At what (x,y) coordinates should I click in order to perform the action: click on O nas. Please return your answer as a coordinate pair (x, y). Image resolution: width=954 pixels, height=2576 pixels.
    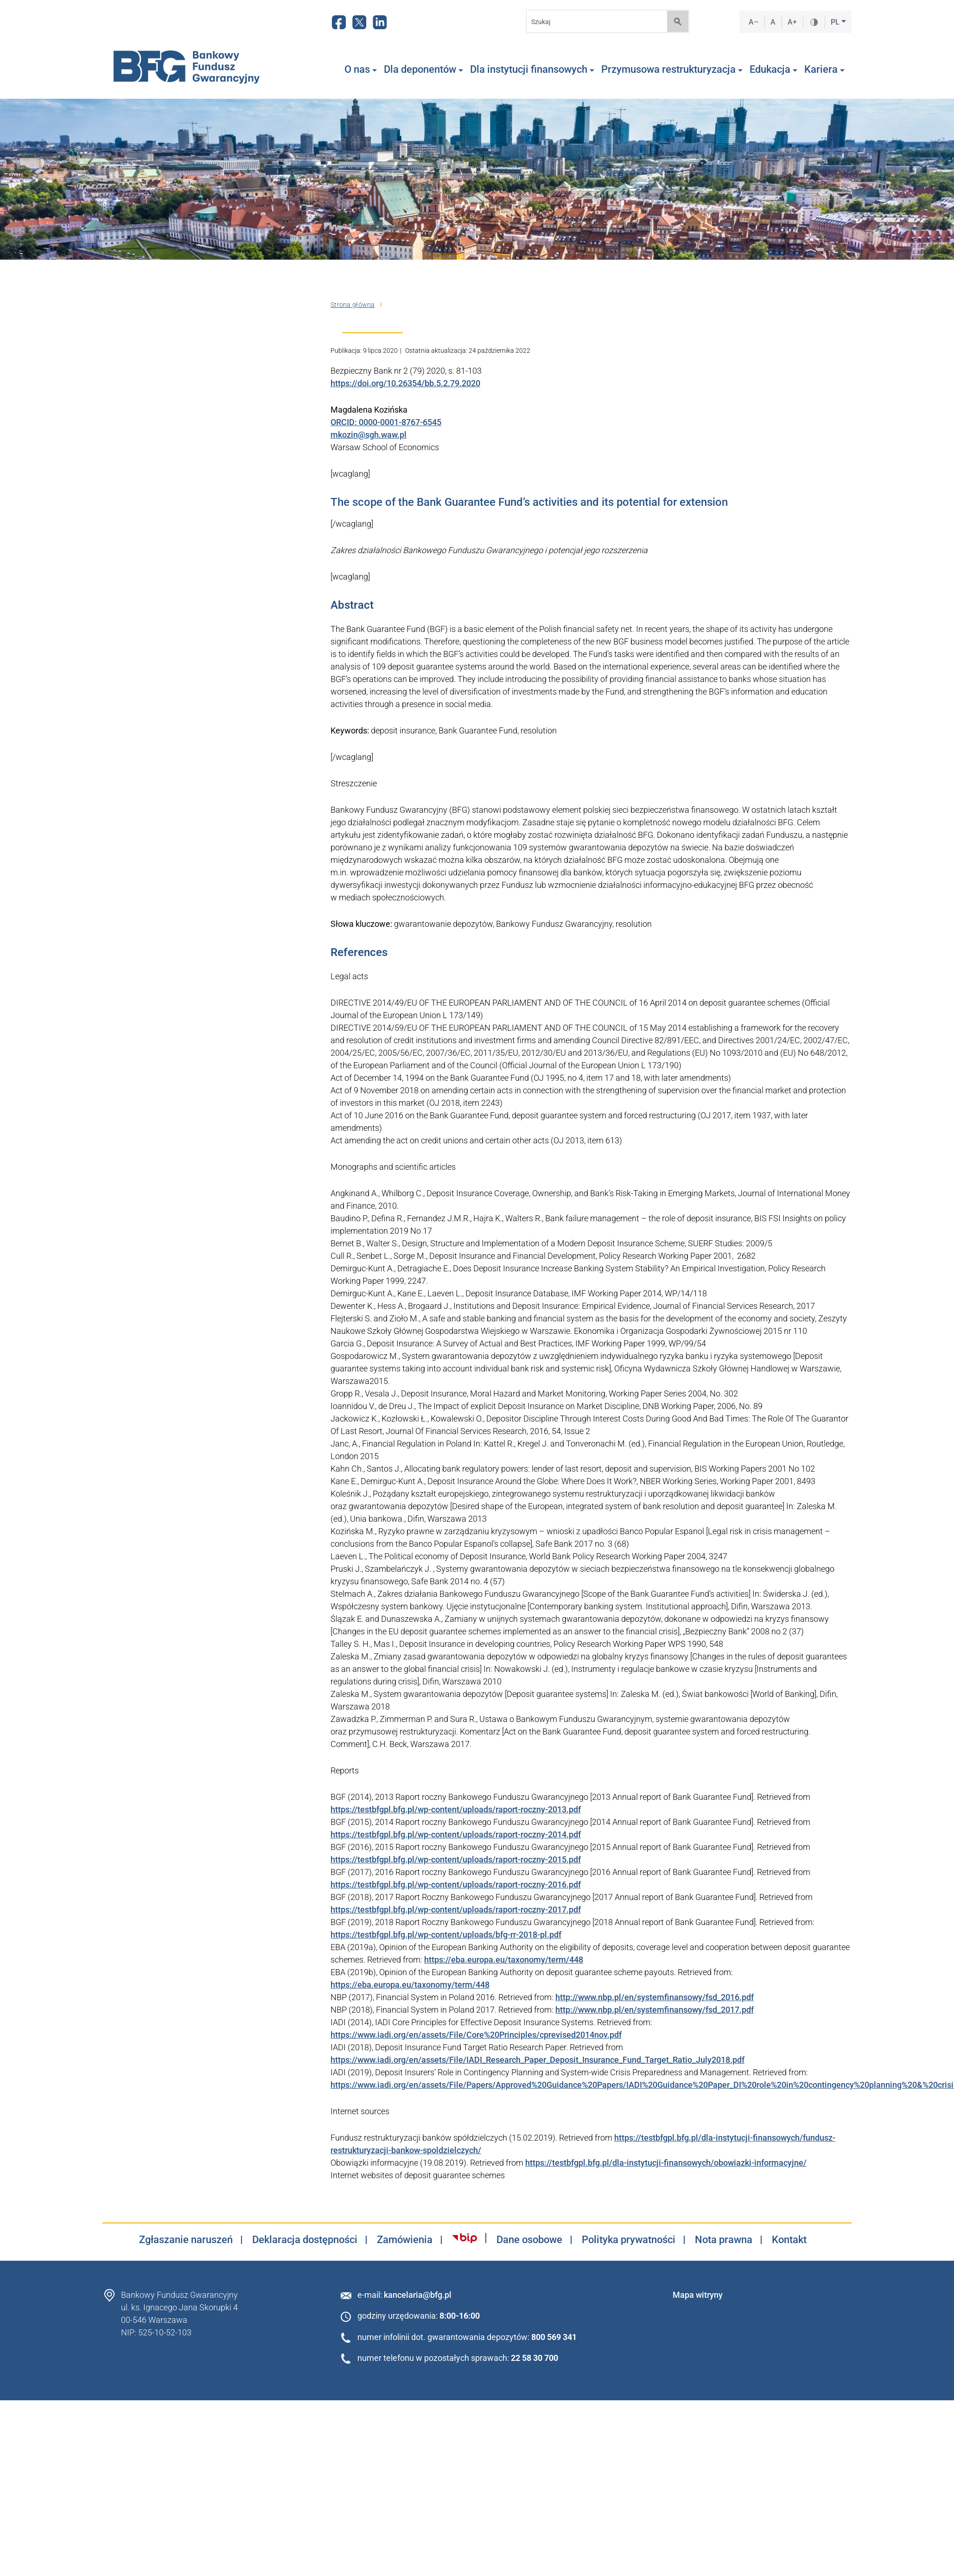
    Looking at the image, I should click on (360, 70).